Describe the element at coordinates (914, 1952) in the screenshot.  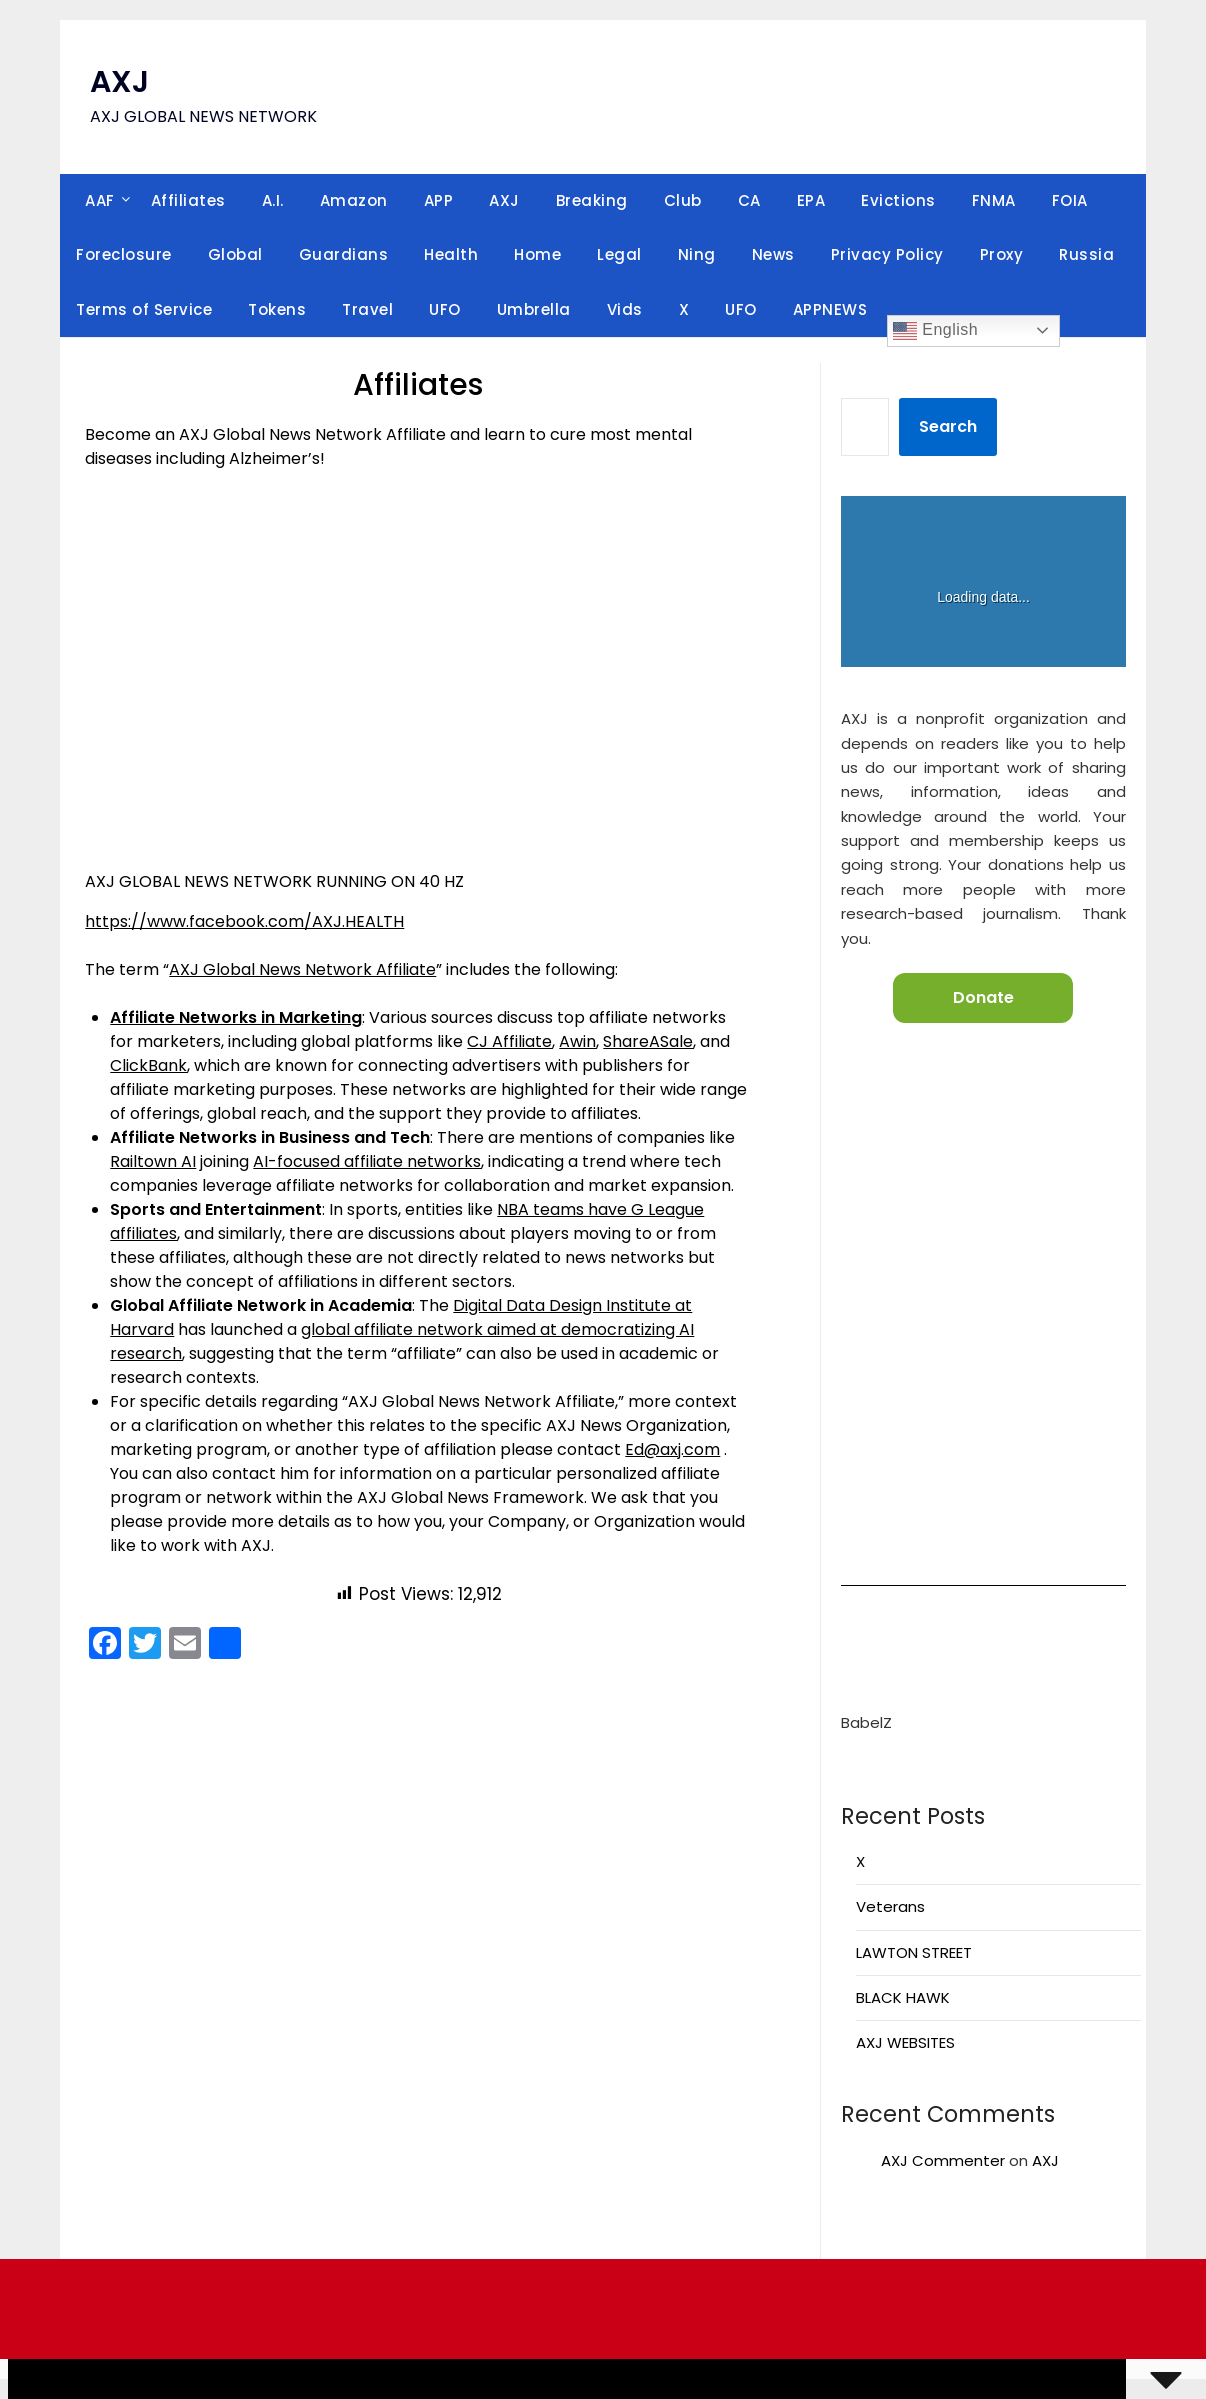
I see `LAWTON STREET` at that location.